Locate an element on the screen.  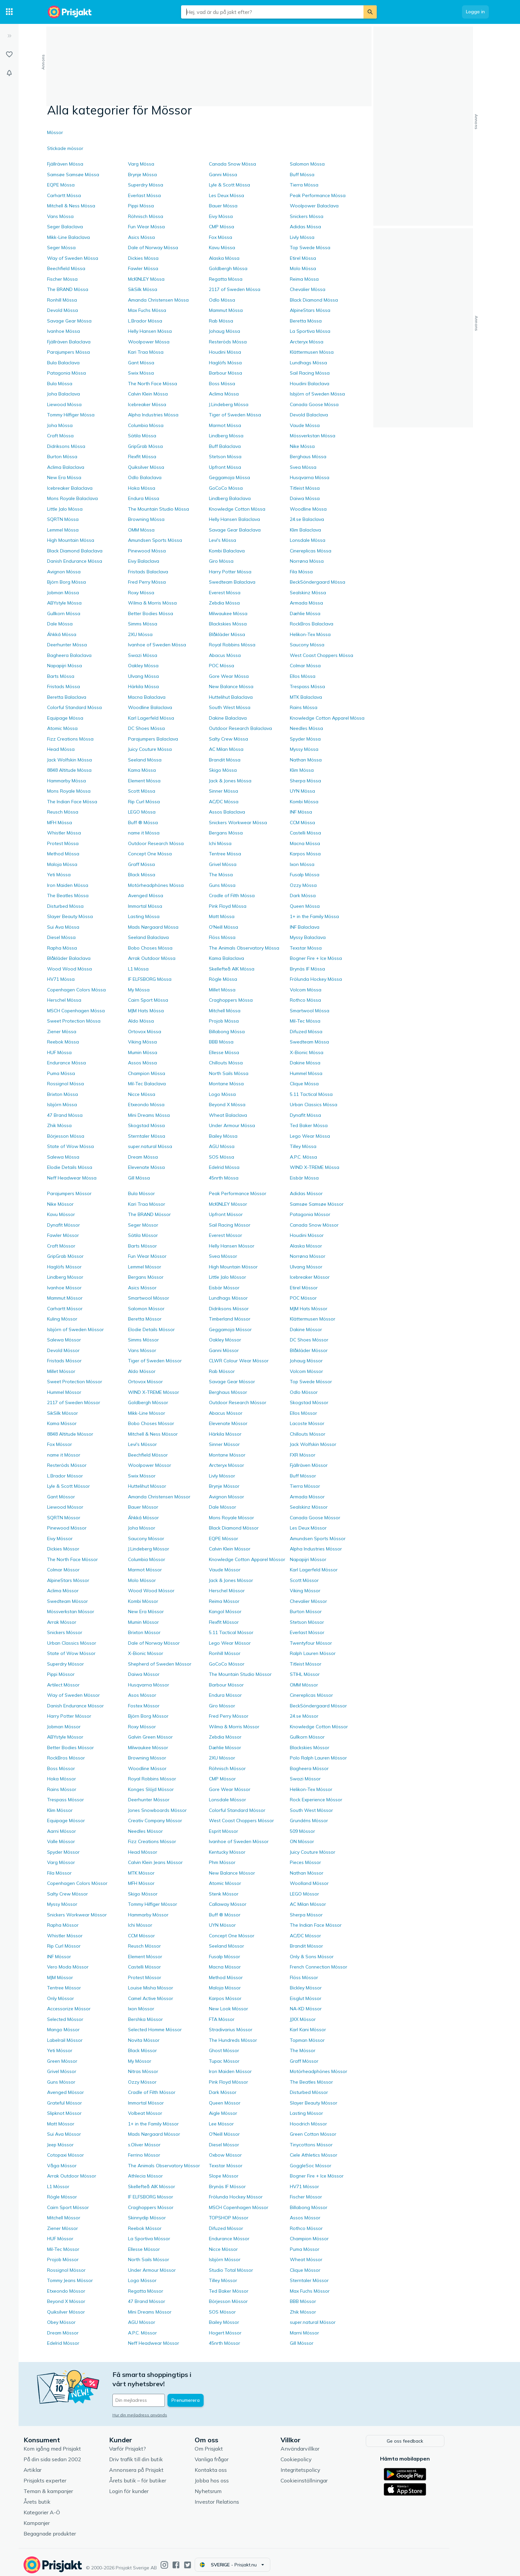
Vans Mössa is located at coordinates (60, 216).